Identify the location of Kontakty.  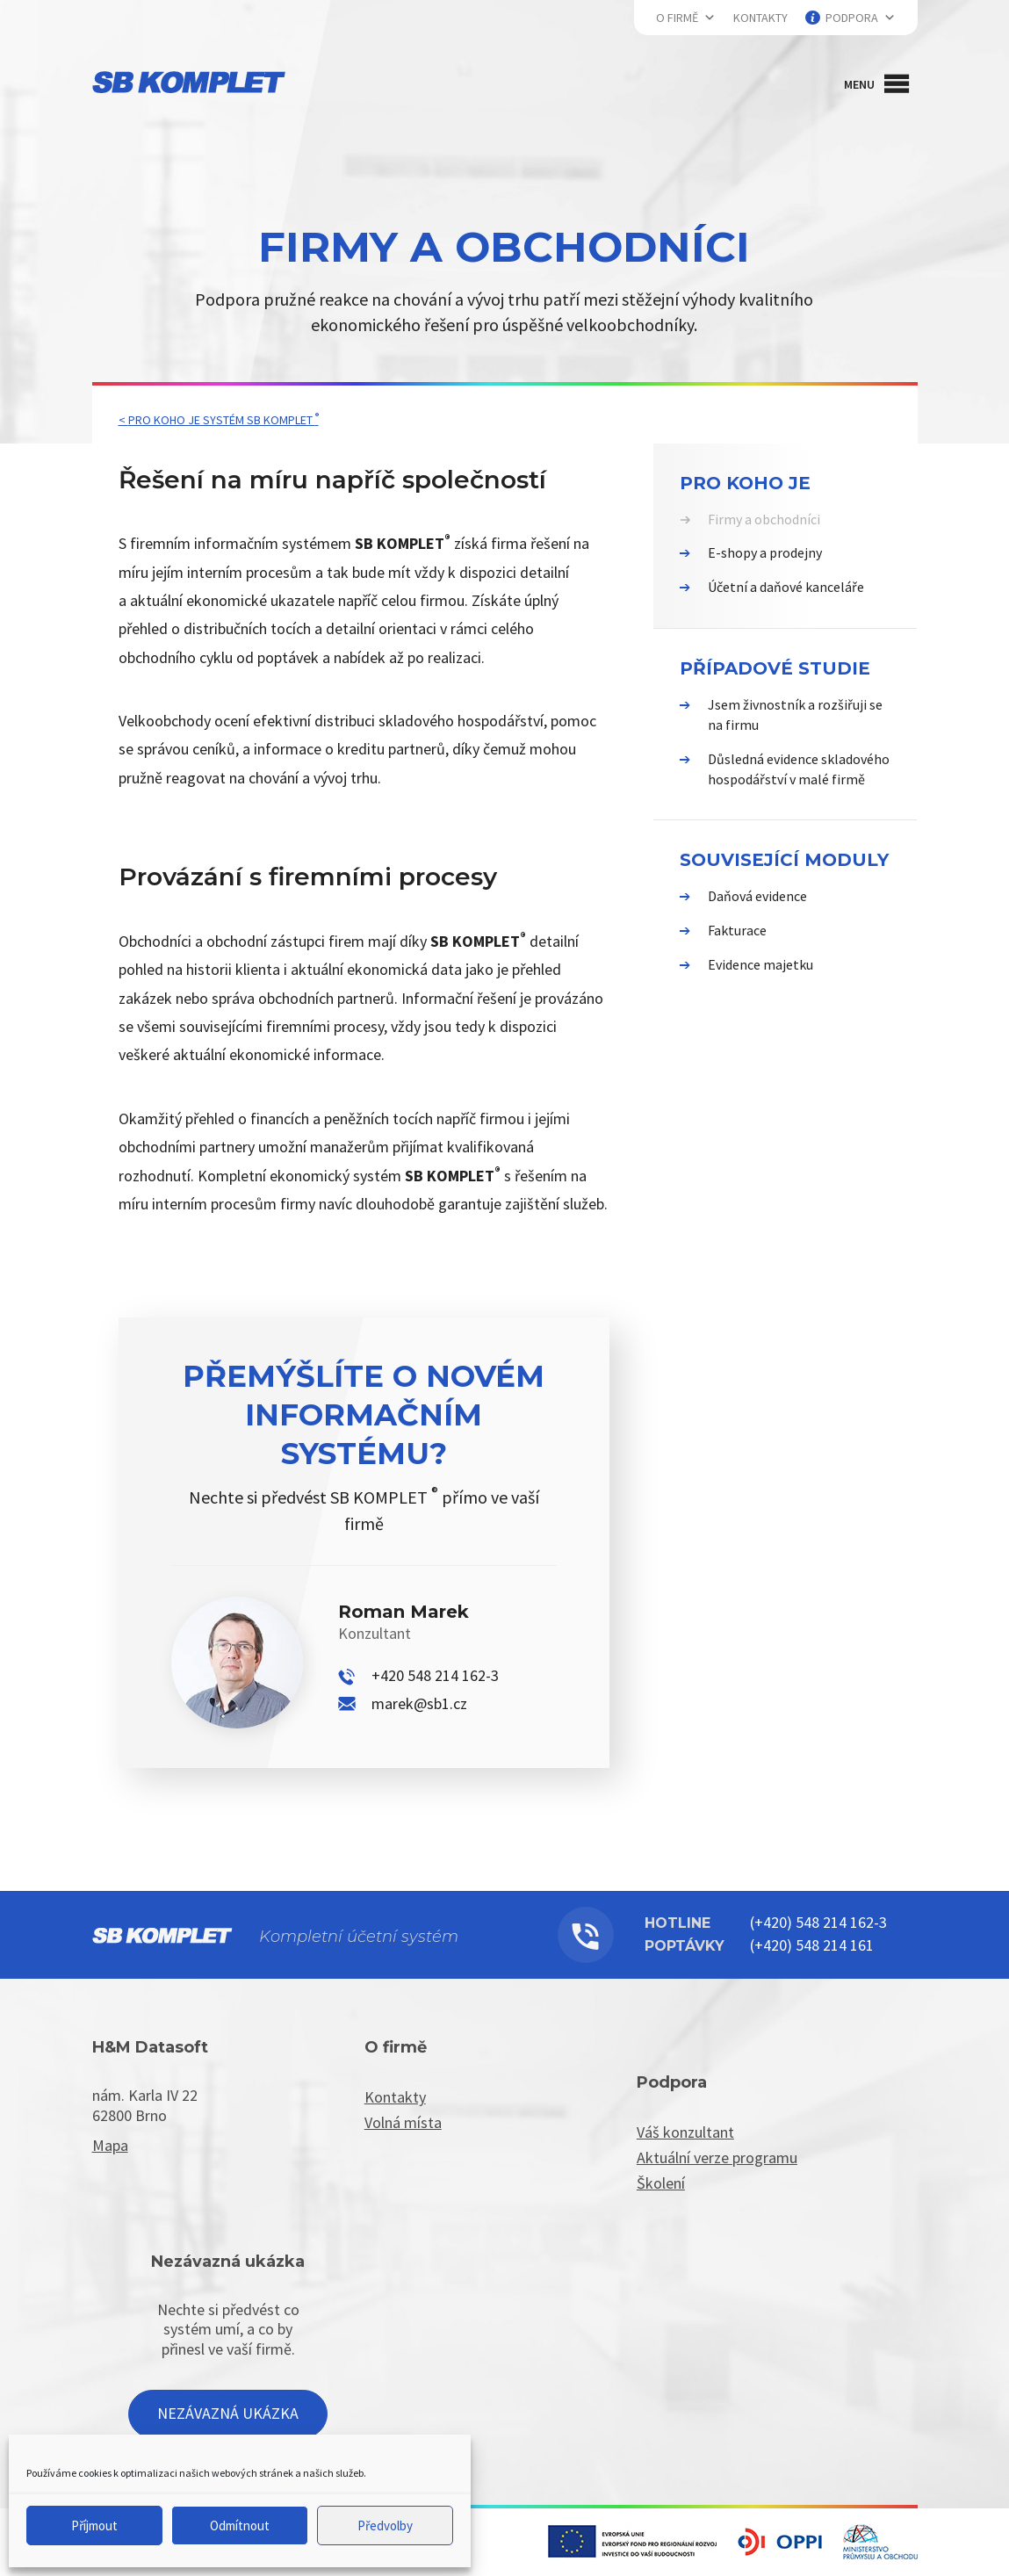
(760, 17).